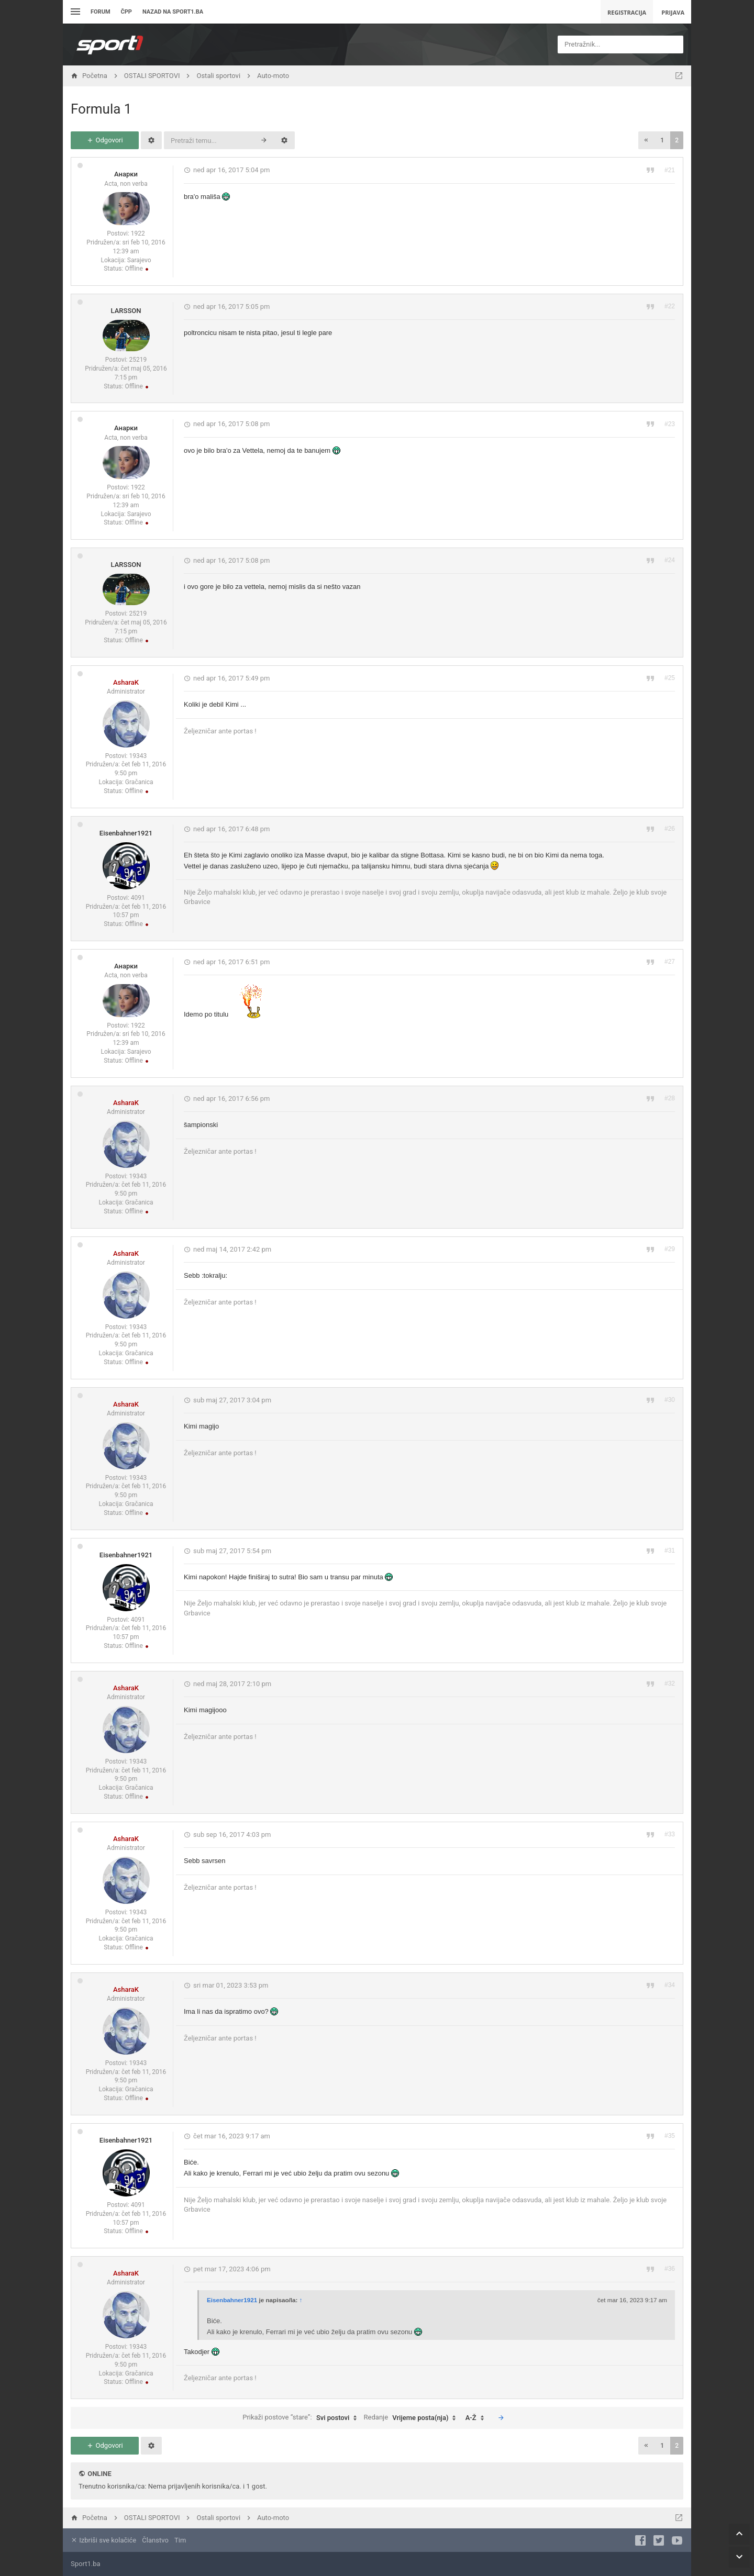 This screenshot has height=2576, width=754. I want to click on #22, so click(669, 306).